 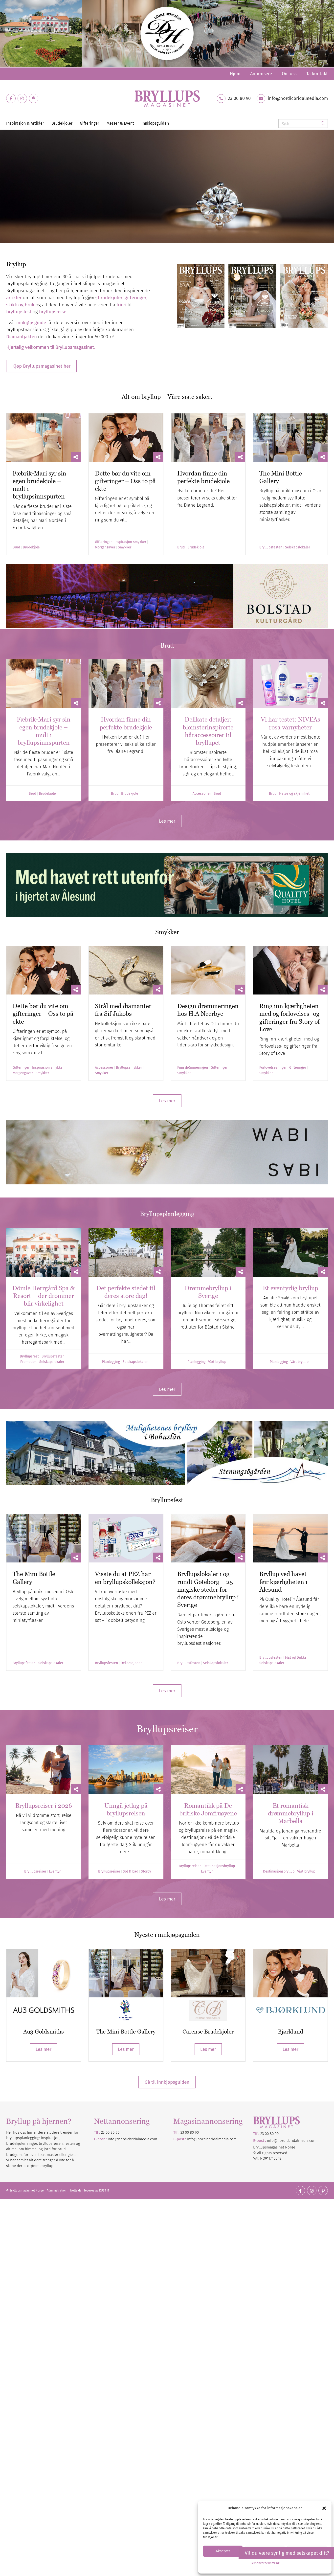 I want to click on Personvernerklæring, so click(x=264, y=2563).